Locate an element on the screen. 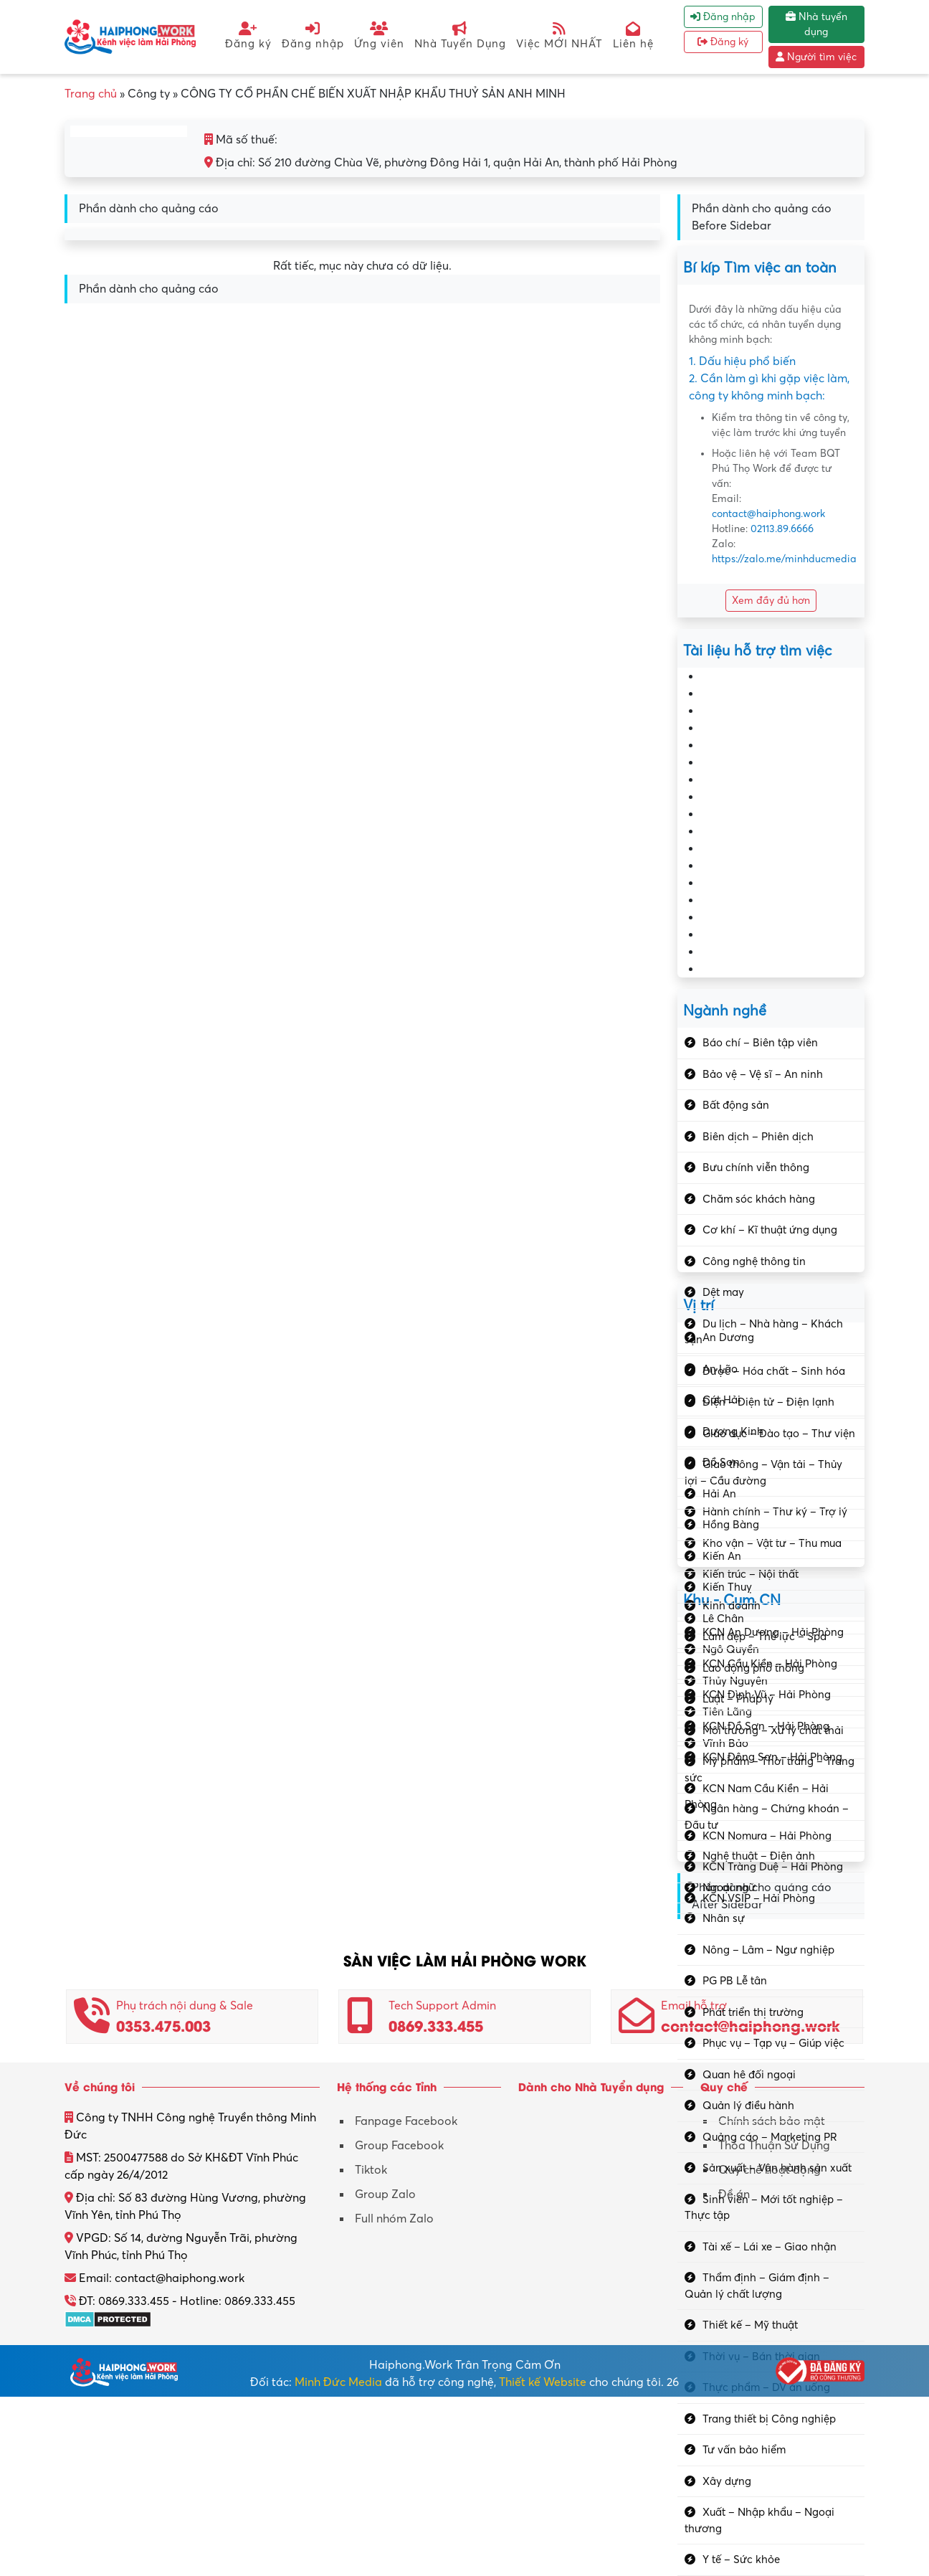  Nhà tuyển dụng is located at coordinates (816, 24).